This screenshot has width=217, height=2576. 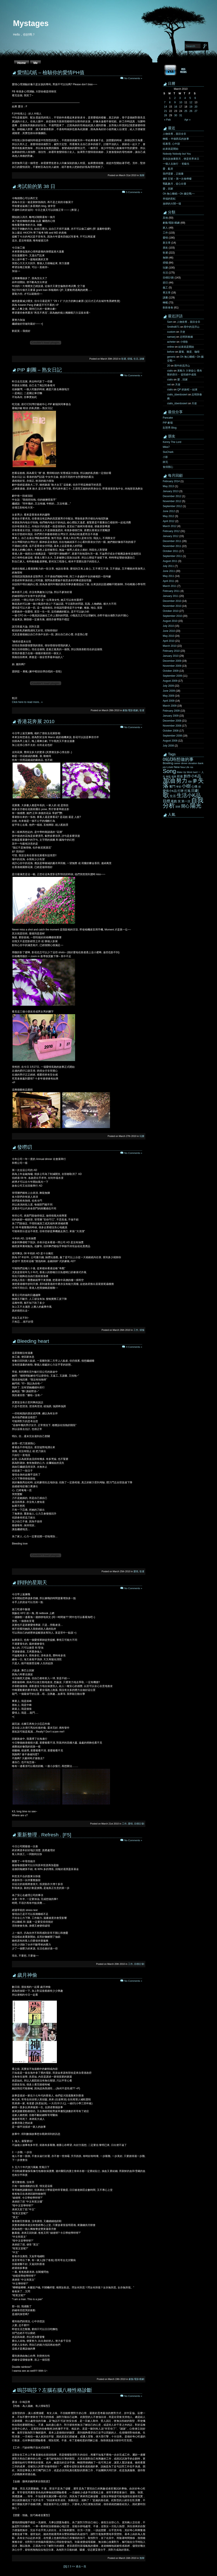 I want to click on 師兄, so click(x=165, y=461).